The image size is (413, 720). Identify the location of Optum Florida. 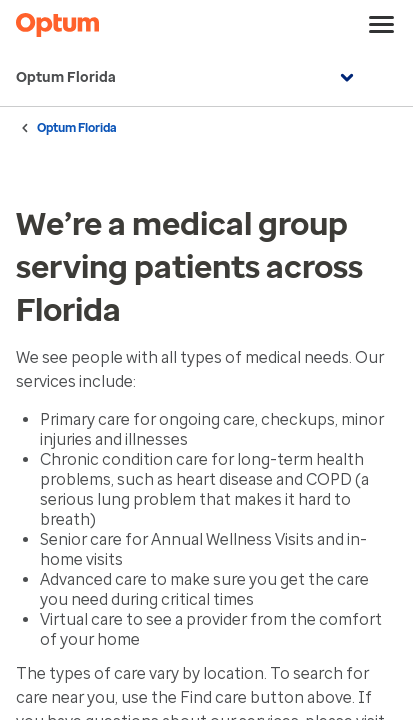
(187, 78).